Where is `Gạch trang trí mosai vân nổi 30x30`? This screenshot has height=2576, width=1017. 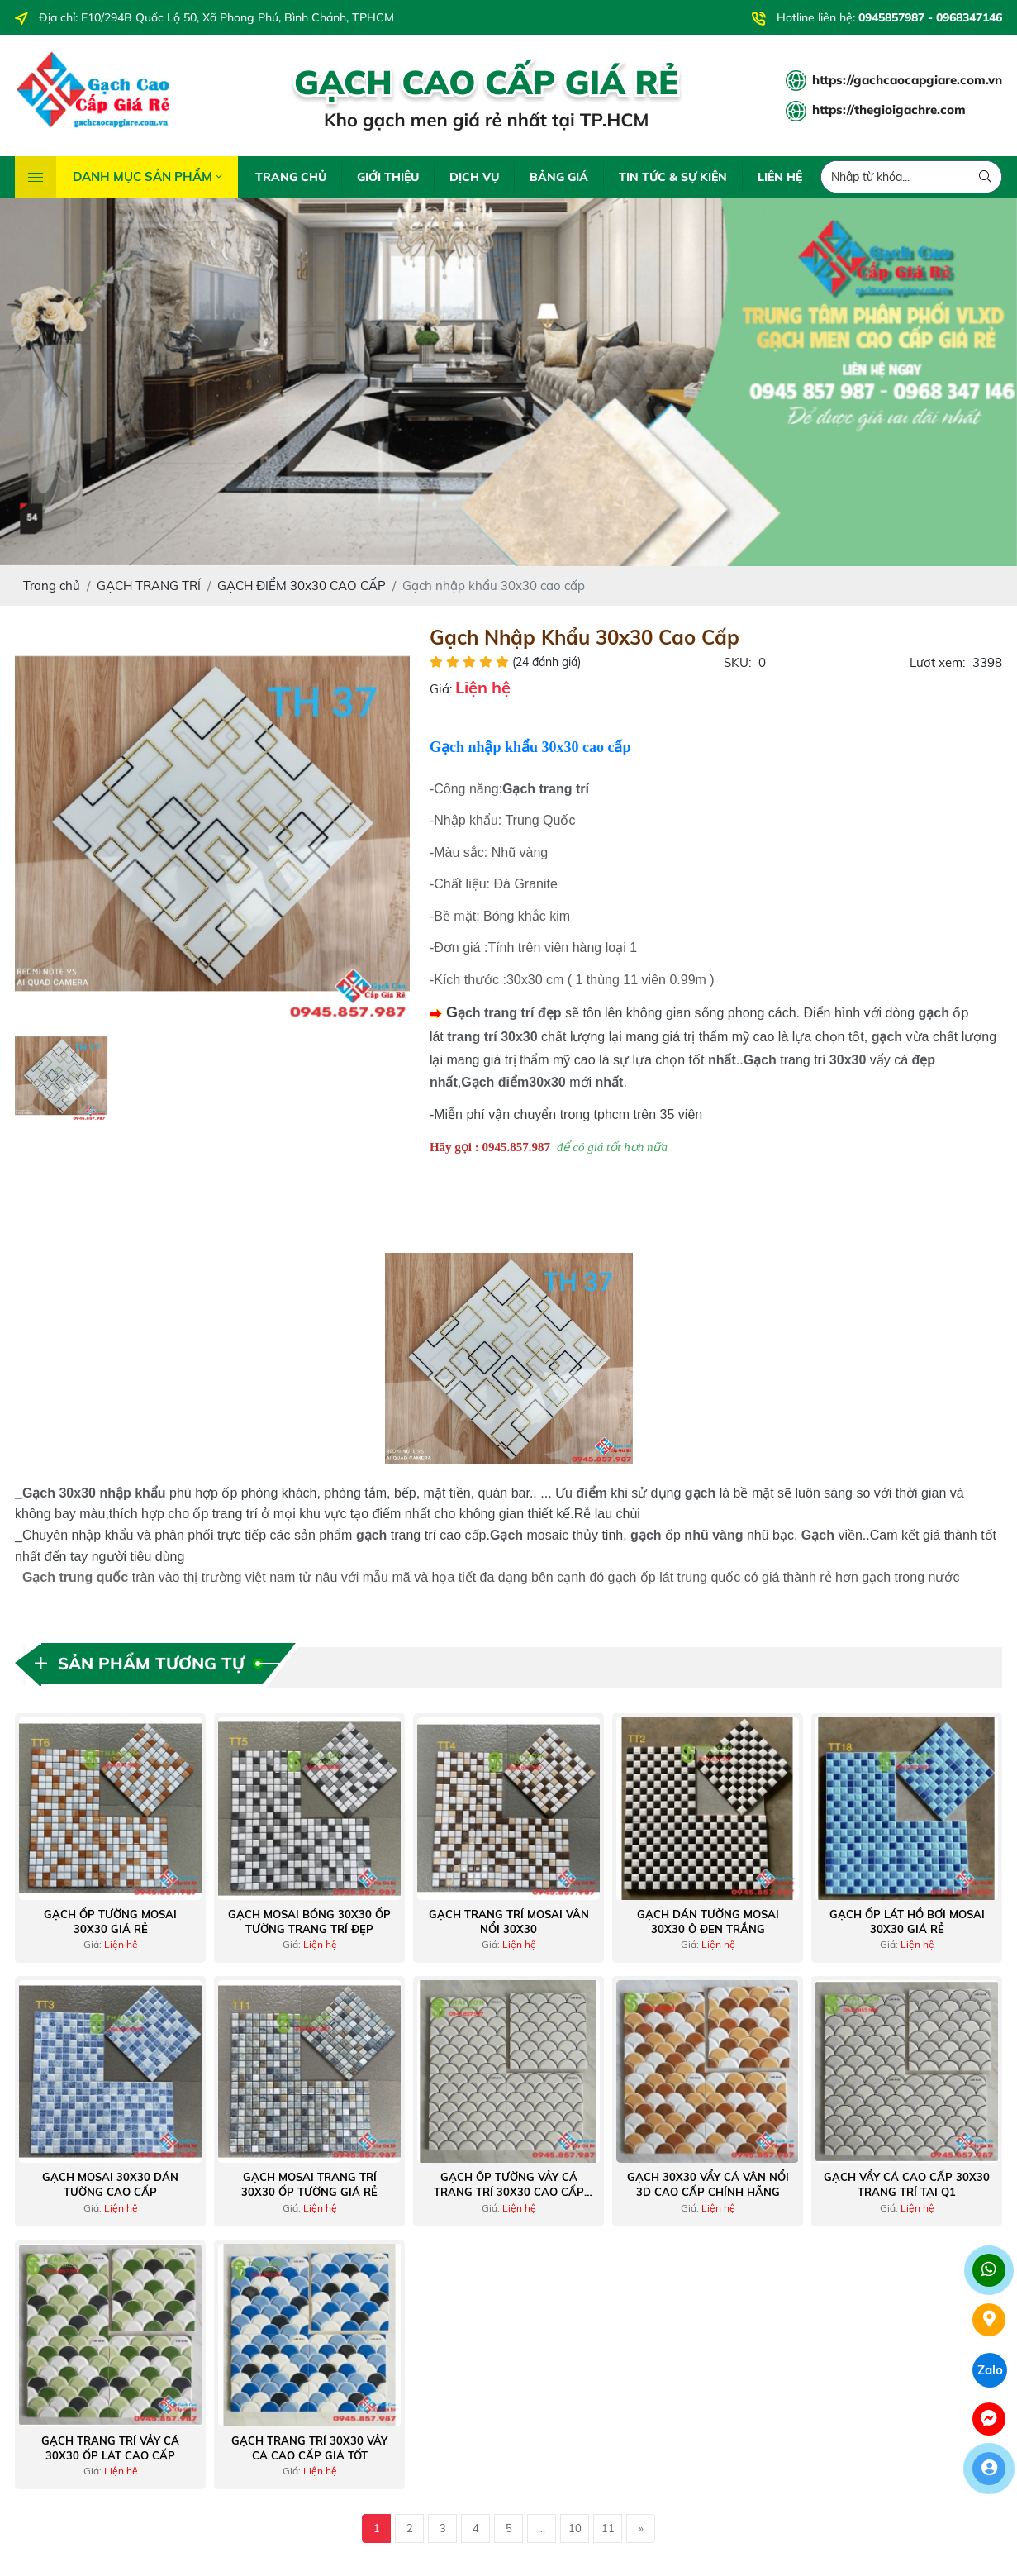 Gạch trang trí mosai vân nổi 30x30 is located at coordinates (509, 1921).